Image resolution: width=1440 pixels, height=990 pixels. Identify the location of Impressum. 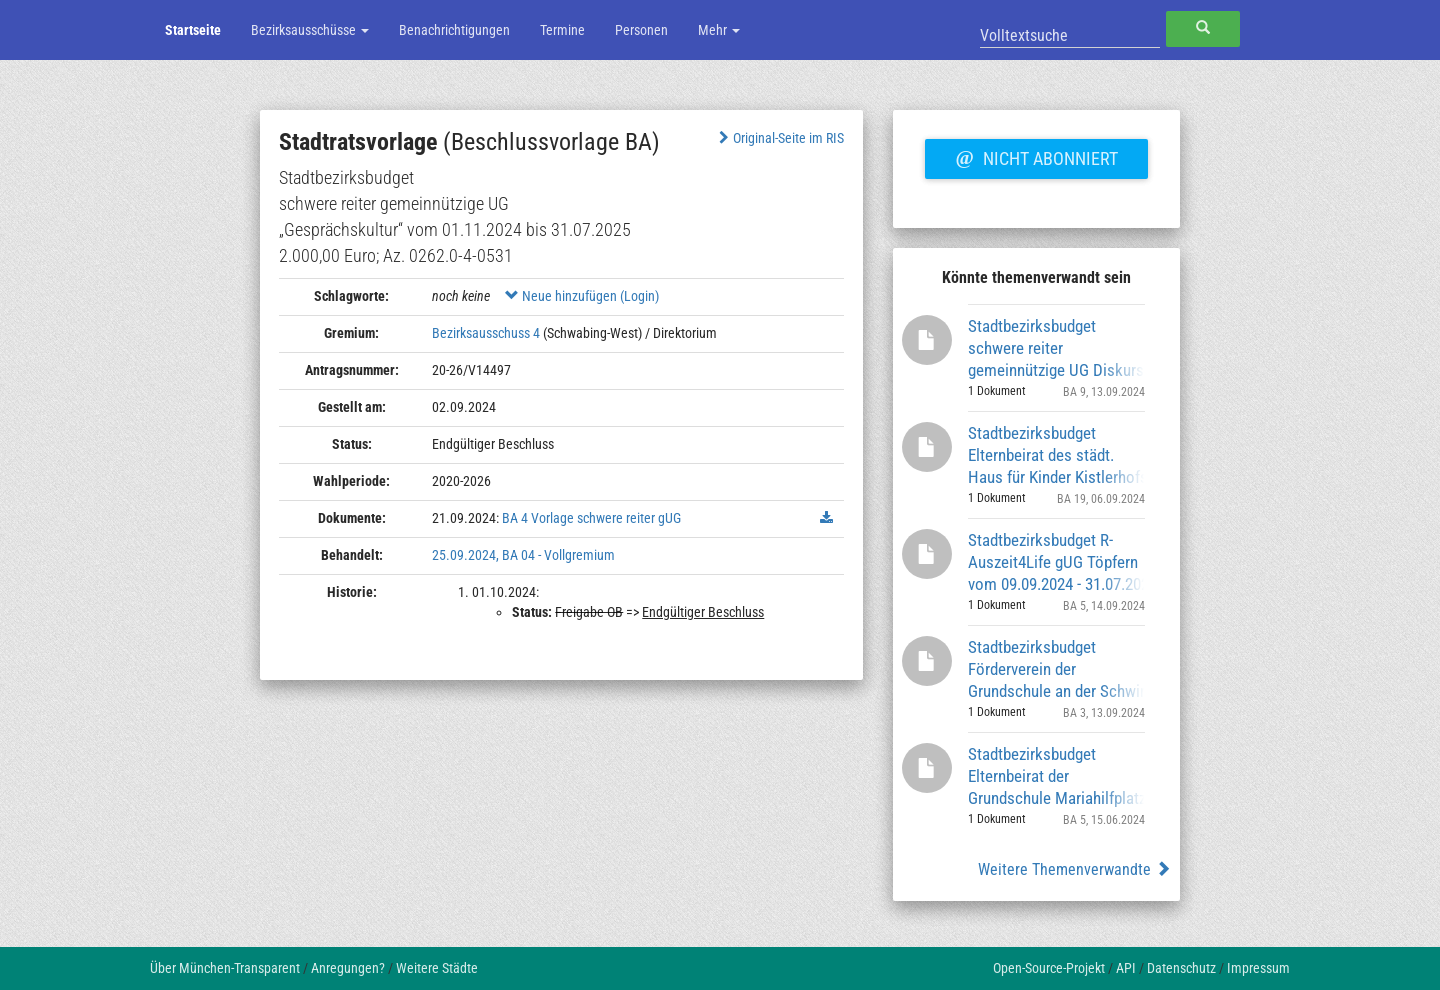
(1258, 968).